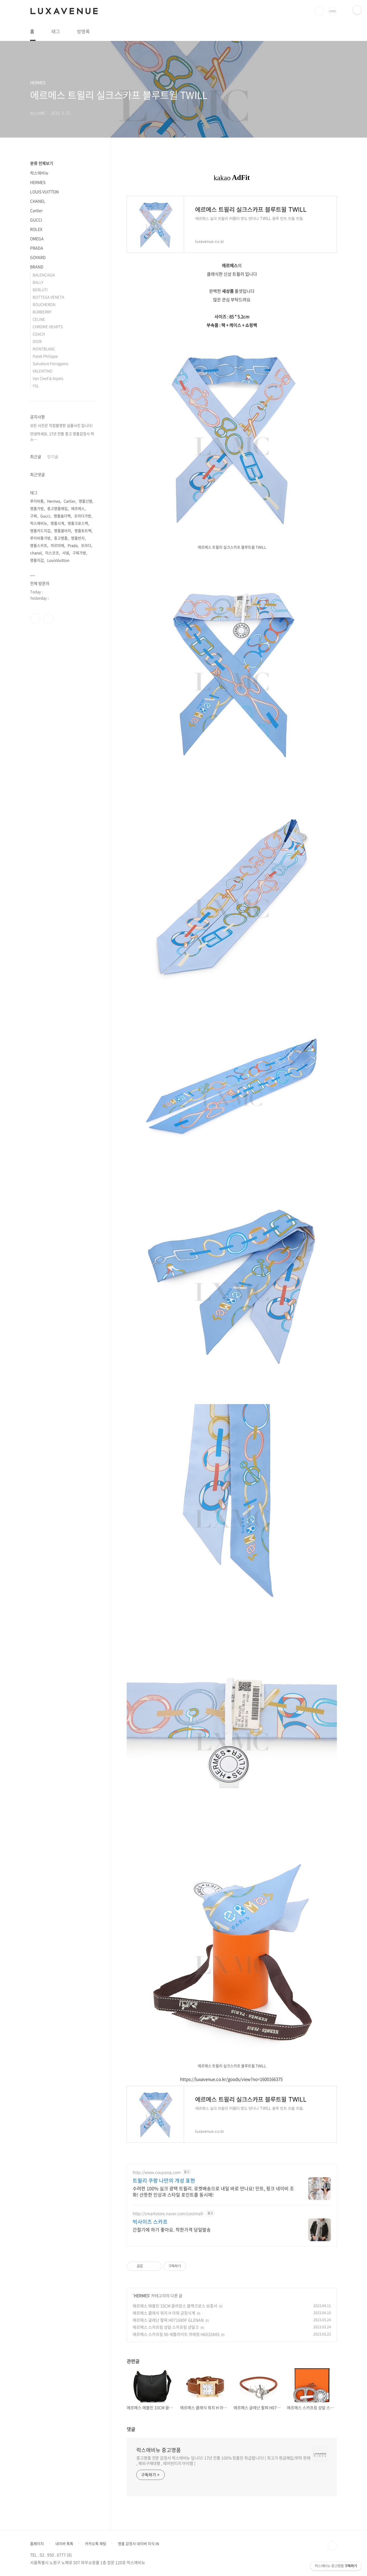  What do you see at coordinates (48, 618) in the screenshot?
I see `인스타그램` at bounding box center [48, 618].